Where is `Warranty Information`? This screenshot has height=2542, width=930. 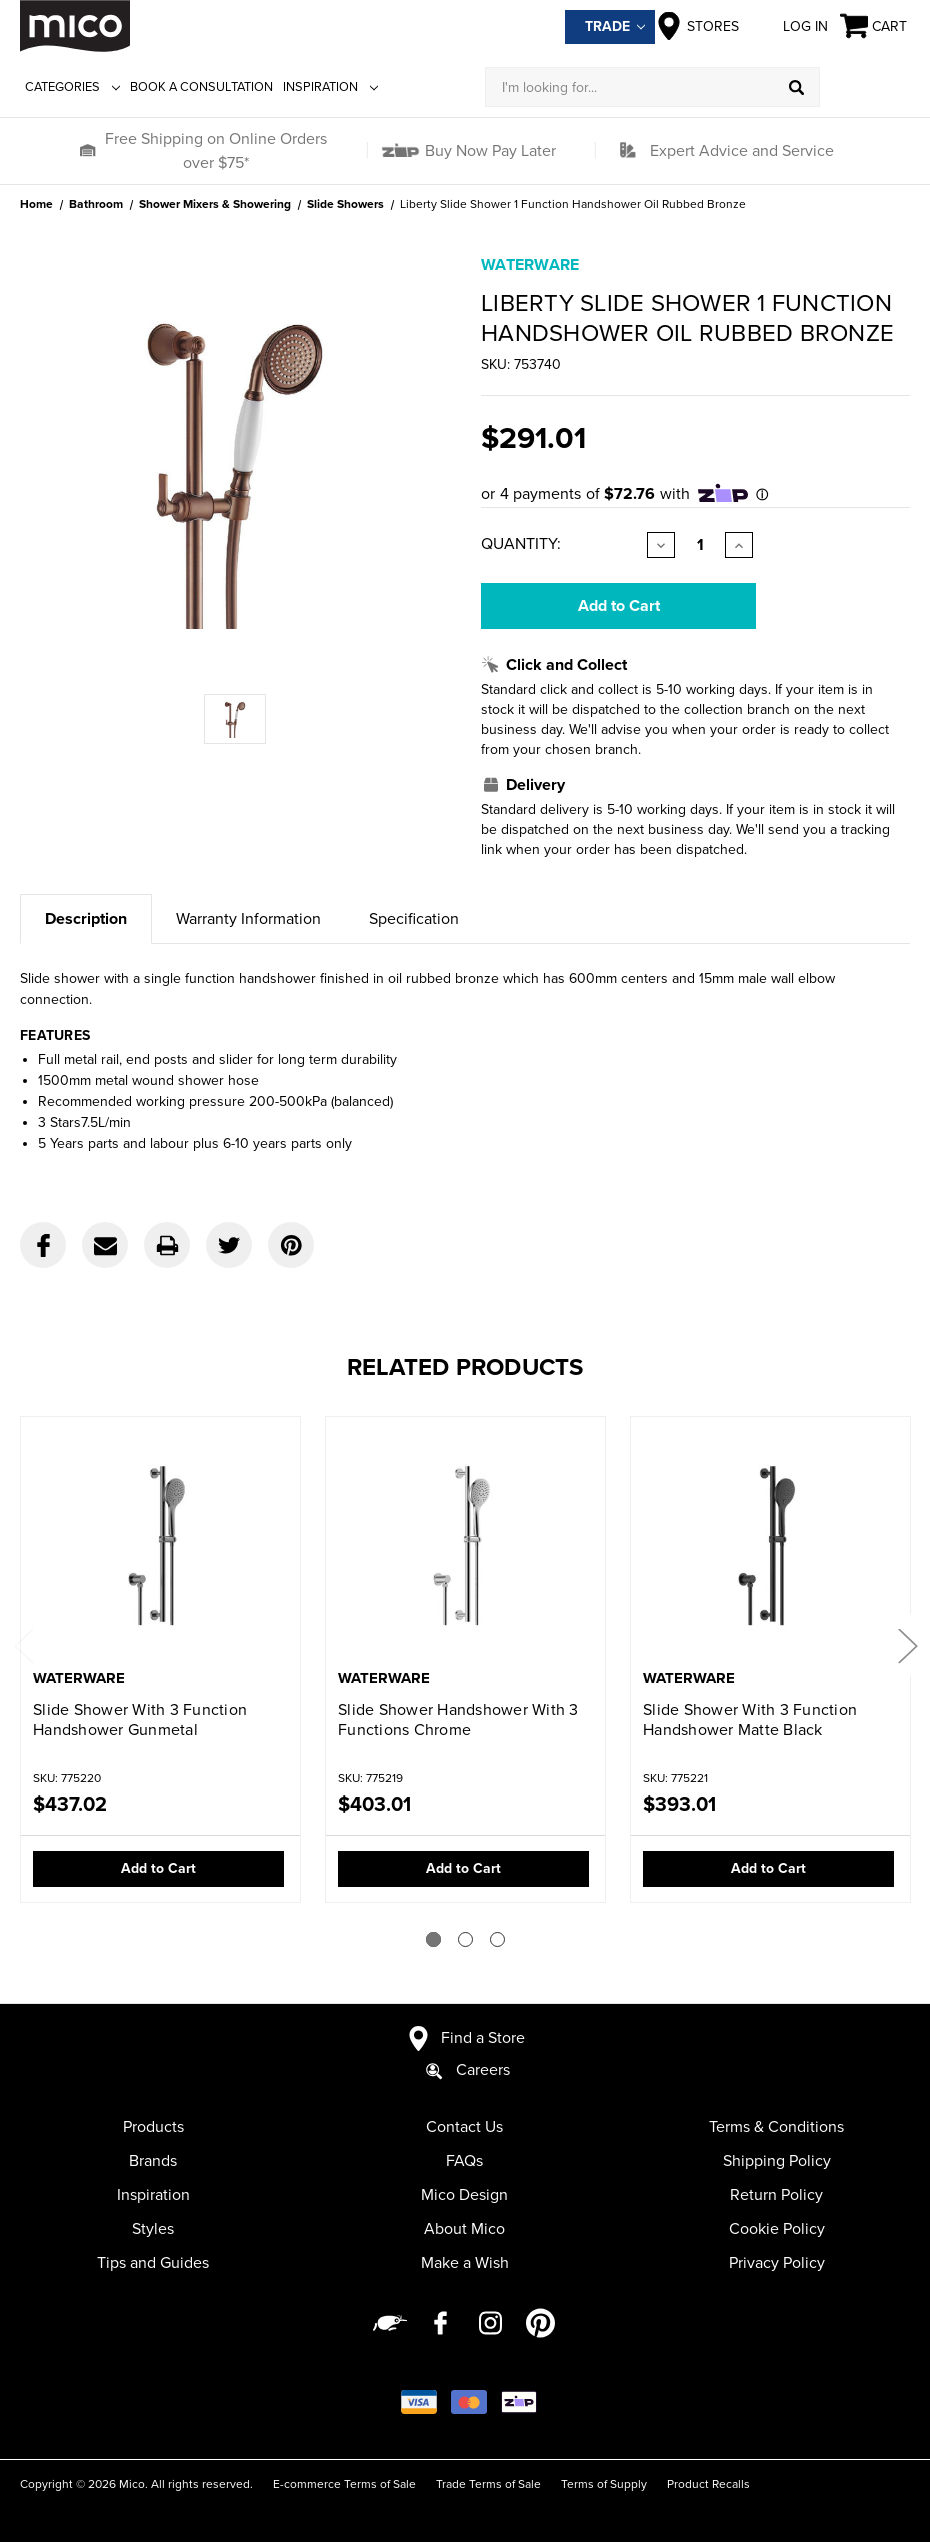
Warranty Information is located at coordinates (248, 919).